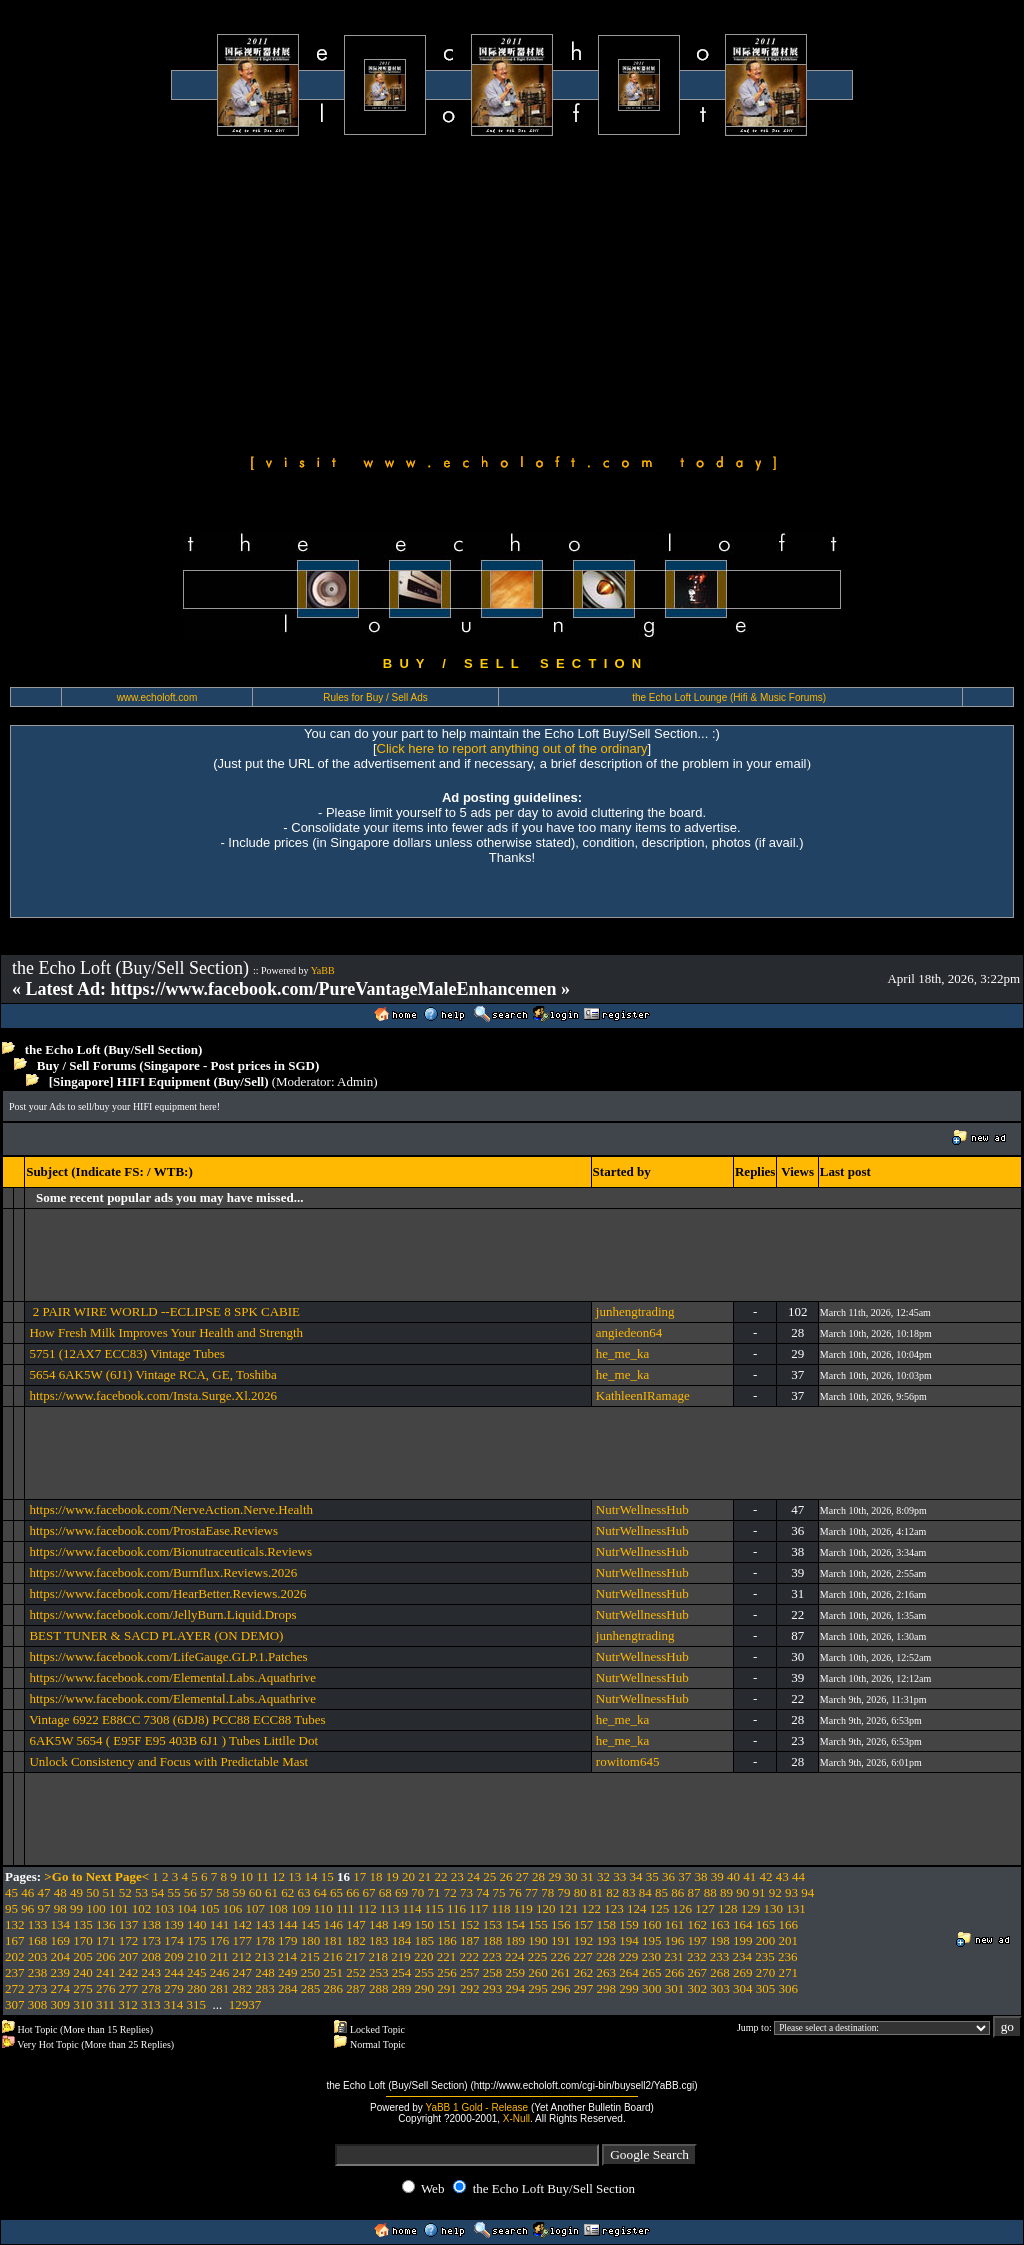  Describe the element at coordinates (174, 1892) in the screenshot. I see `55` at that location.